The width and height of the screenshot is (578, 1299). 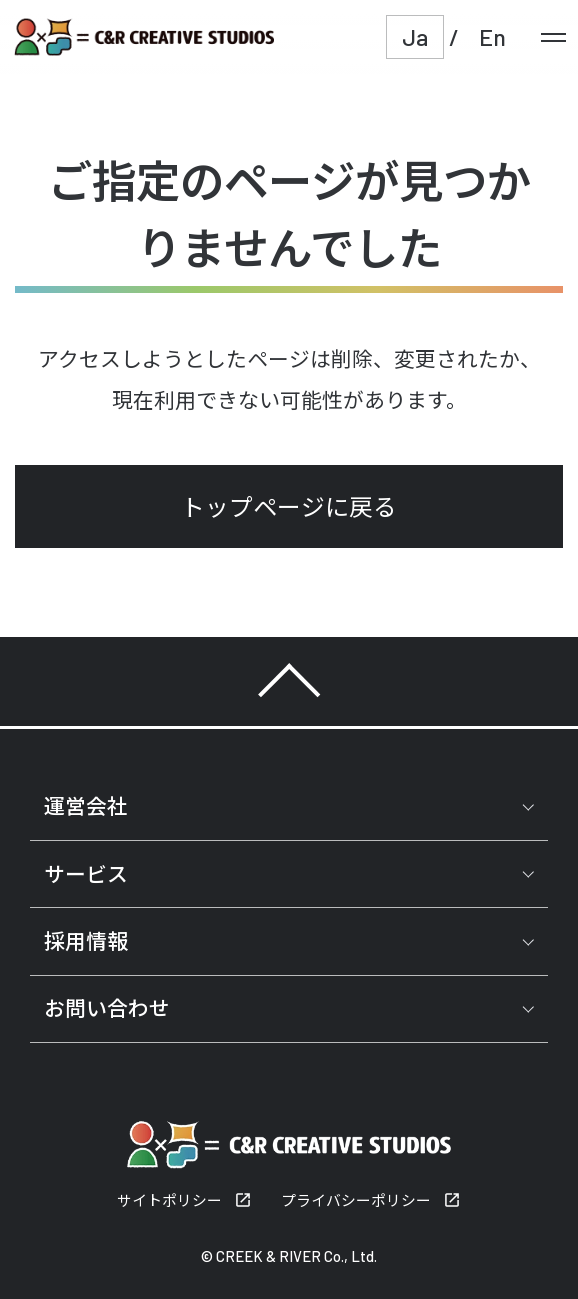 I want to click on サイトポリシー, so click(x=169, y=1200).